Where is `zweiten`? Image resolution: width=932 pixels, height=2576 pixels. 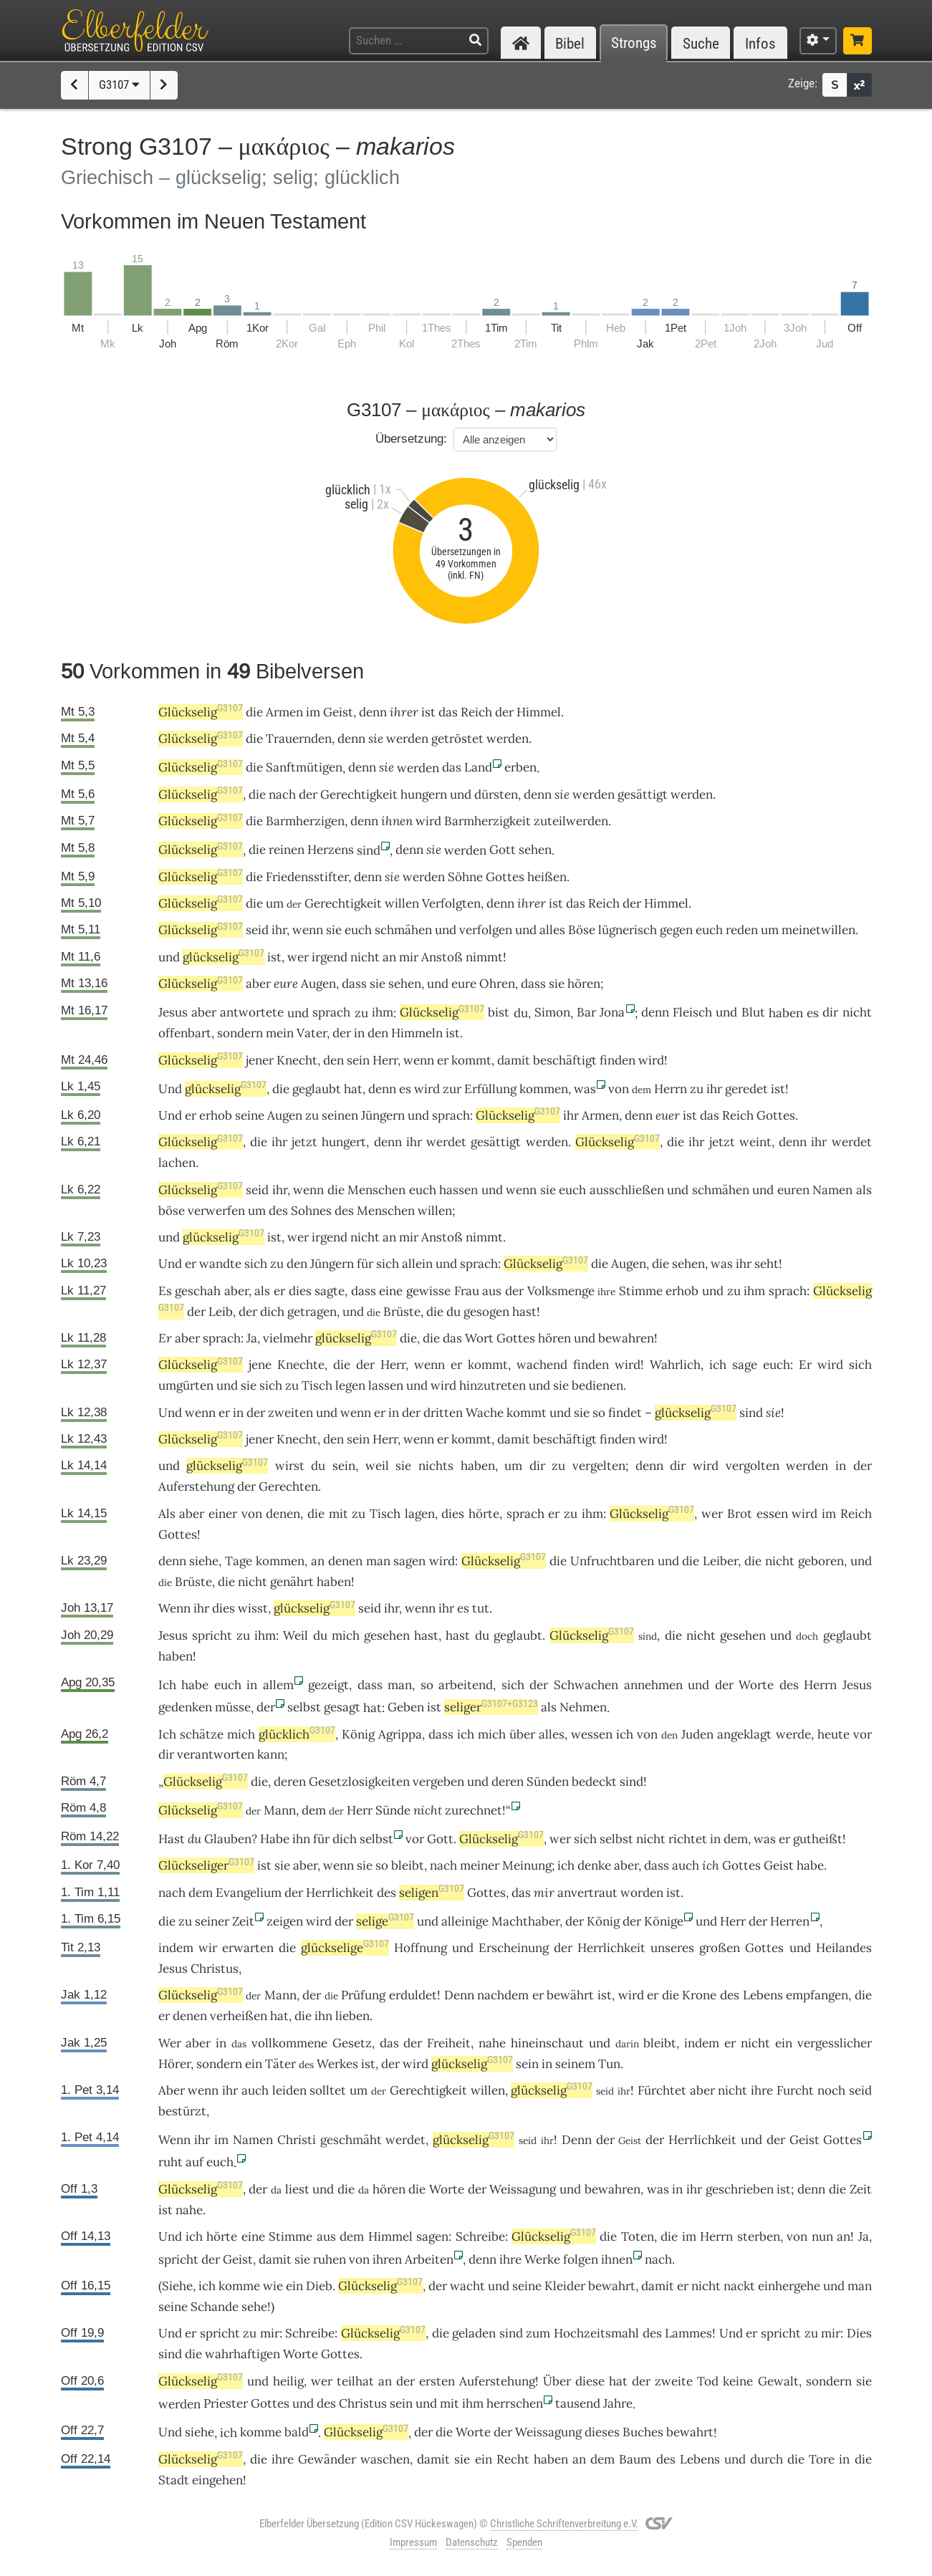 zweiten is located at coordinates (290, 1413).